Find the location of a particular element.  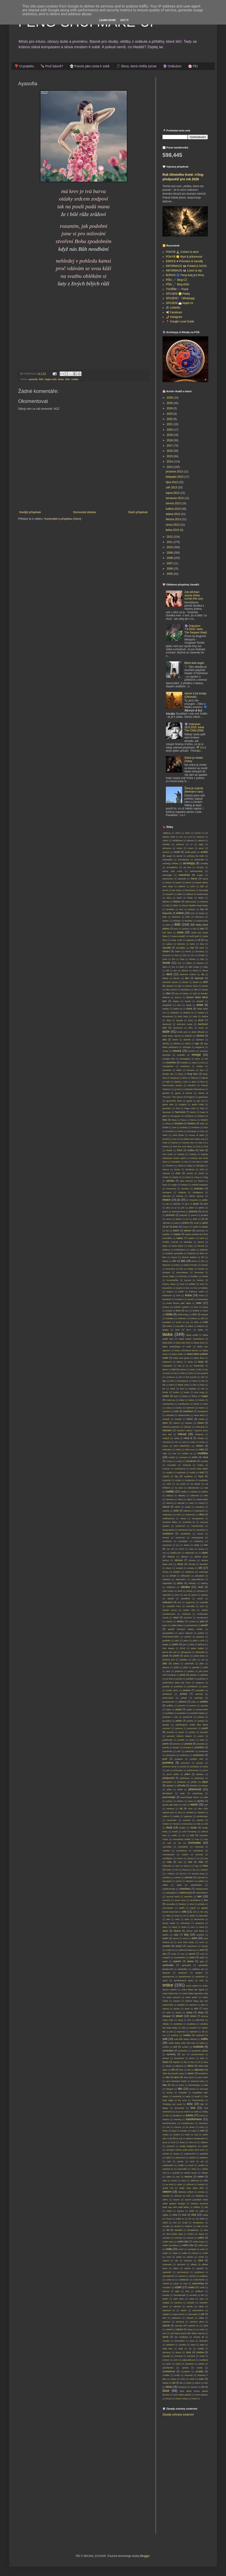

verš is located at coordinates (188, 2195).